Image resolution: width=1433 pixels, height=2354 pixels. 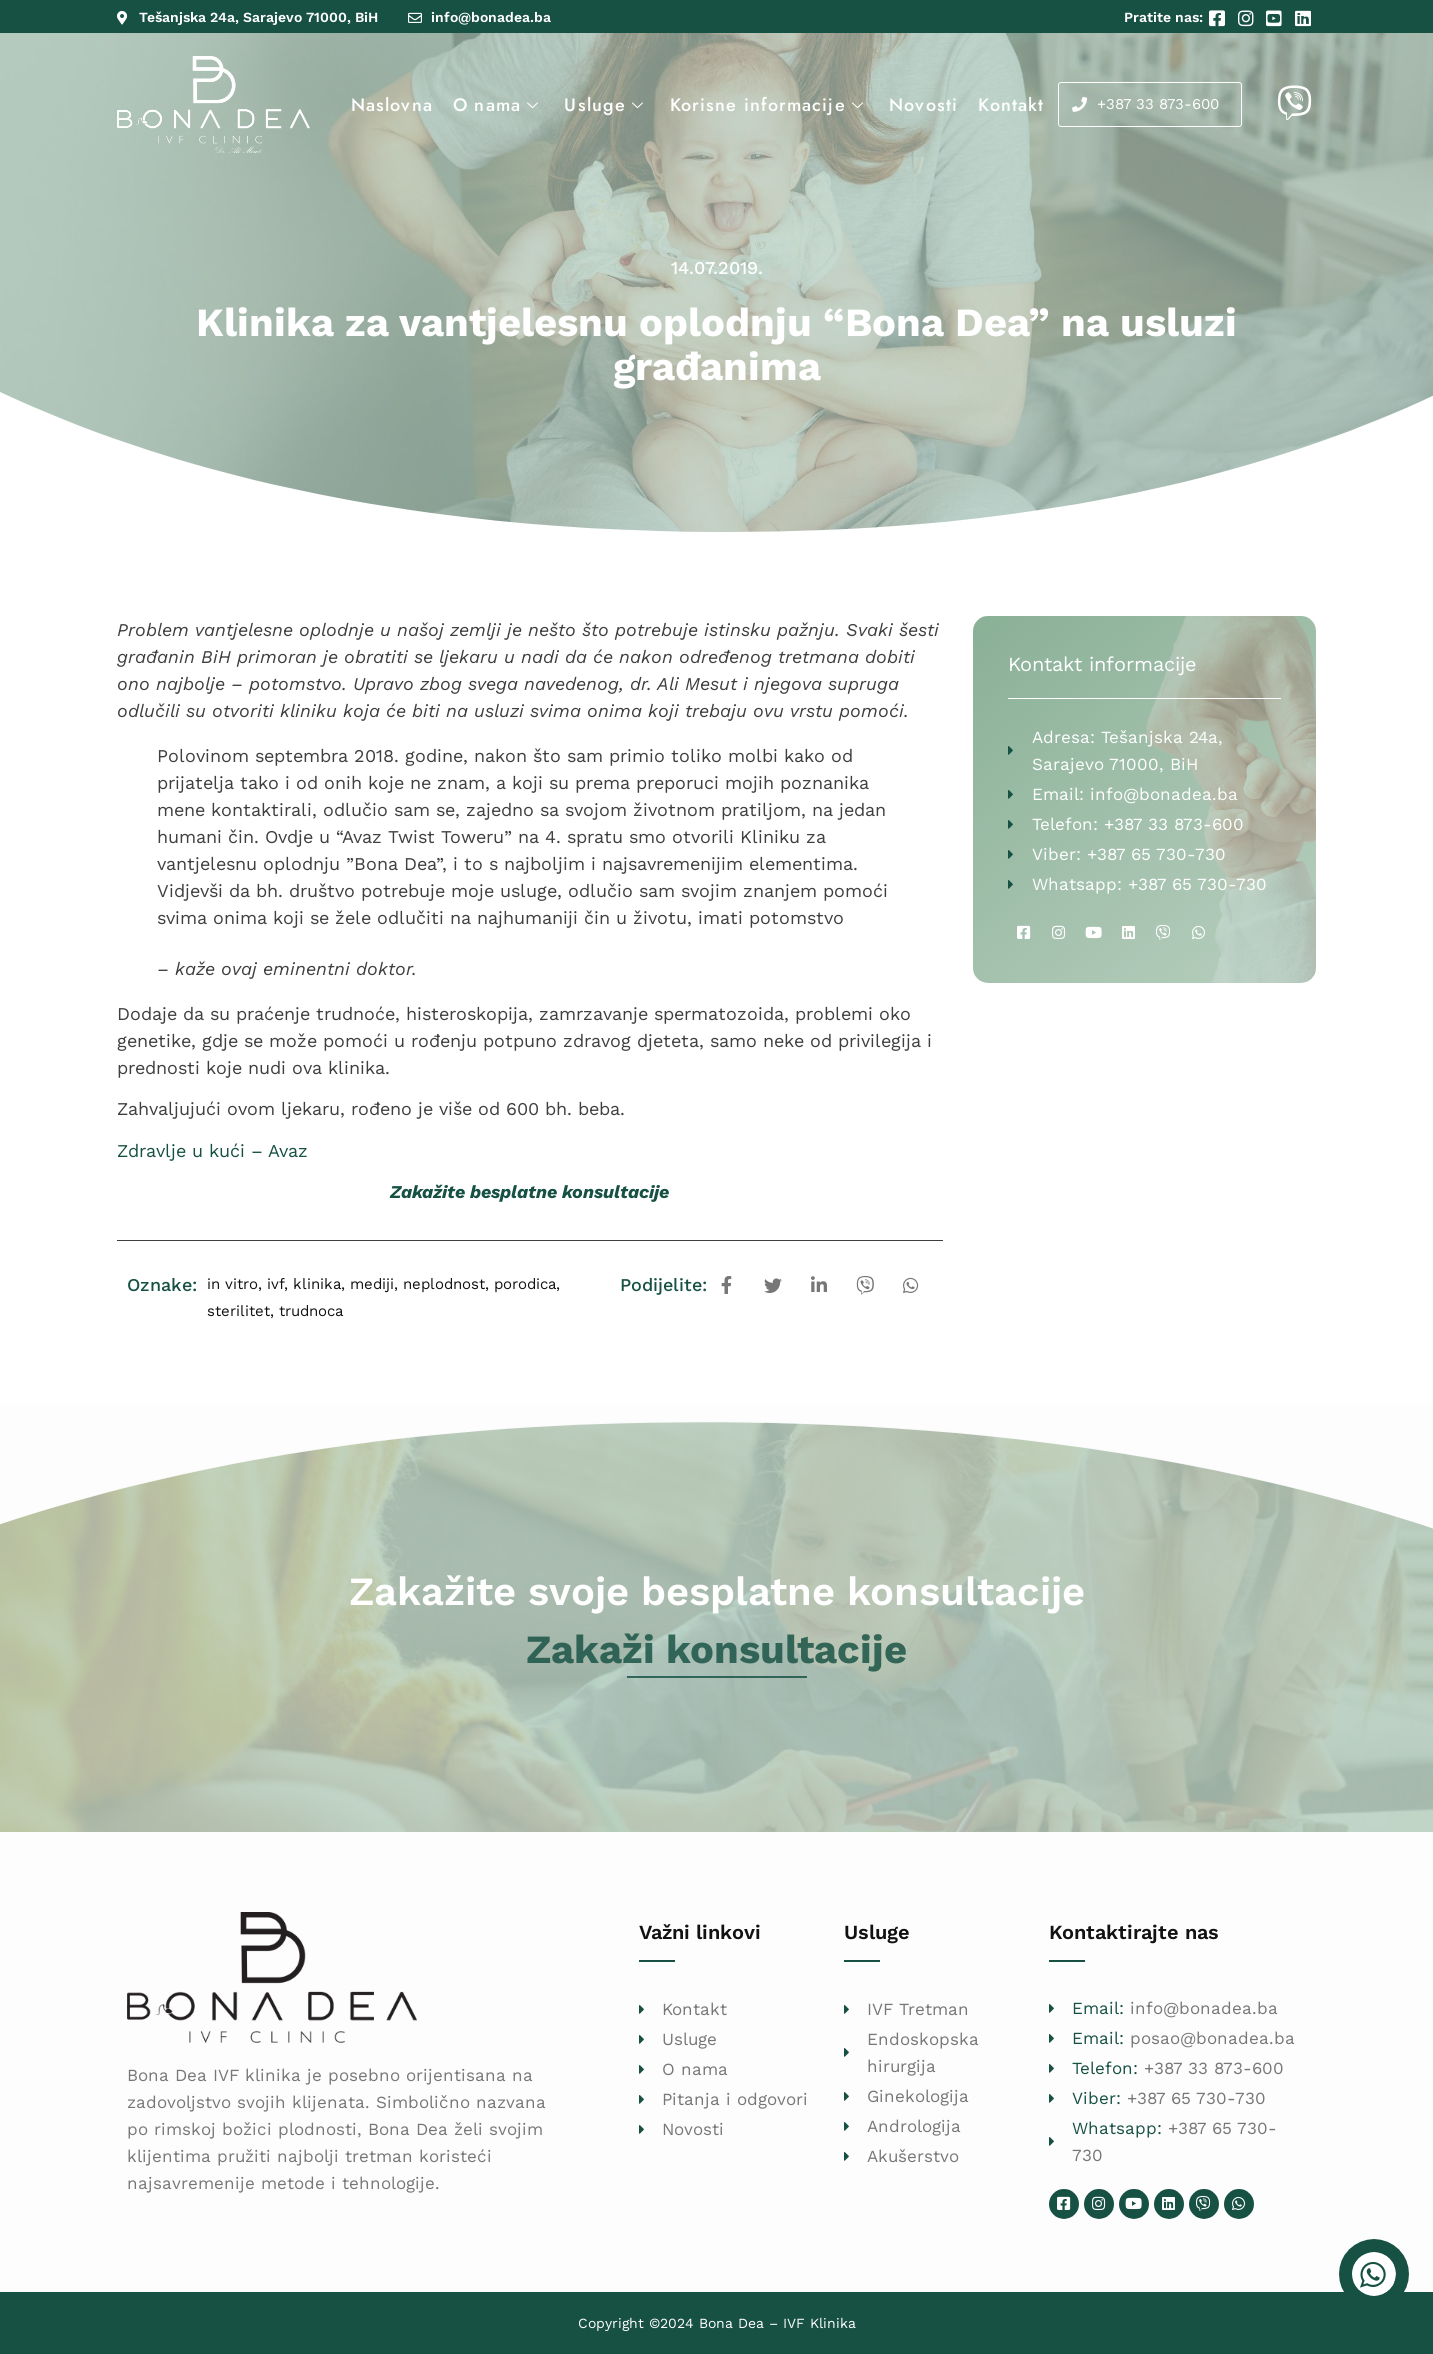 What do you see at coordinates (1009, 105) in the screenshot?
I see `Kontakt` at bounding box center [1009, 105].